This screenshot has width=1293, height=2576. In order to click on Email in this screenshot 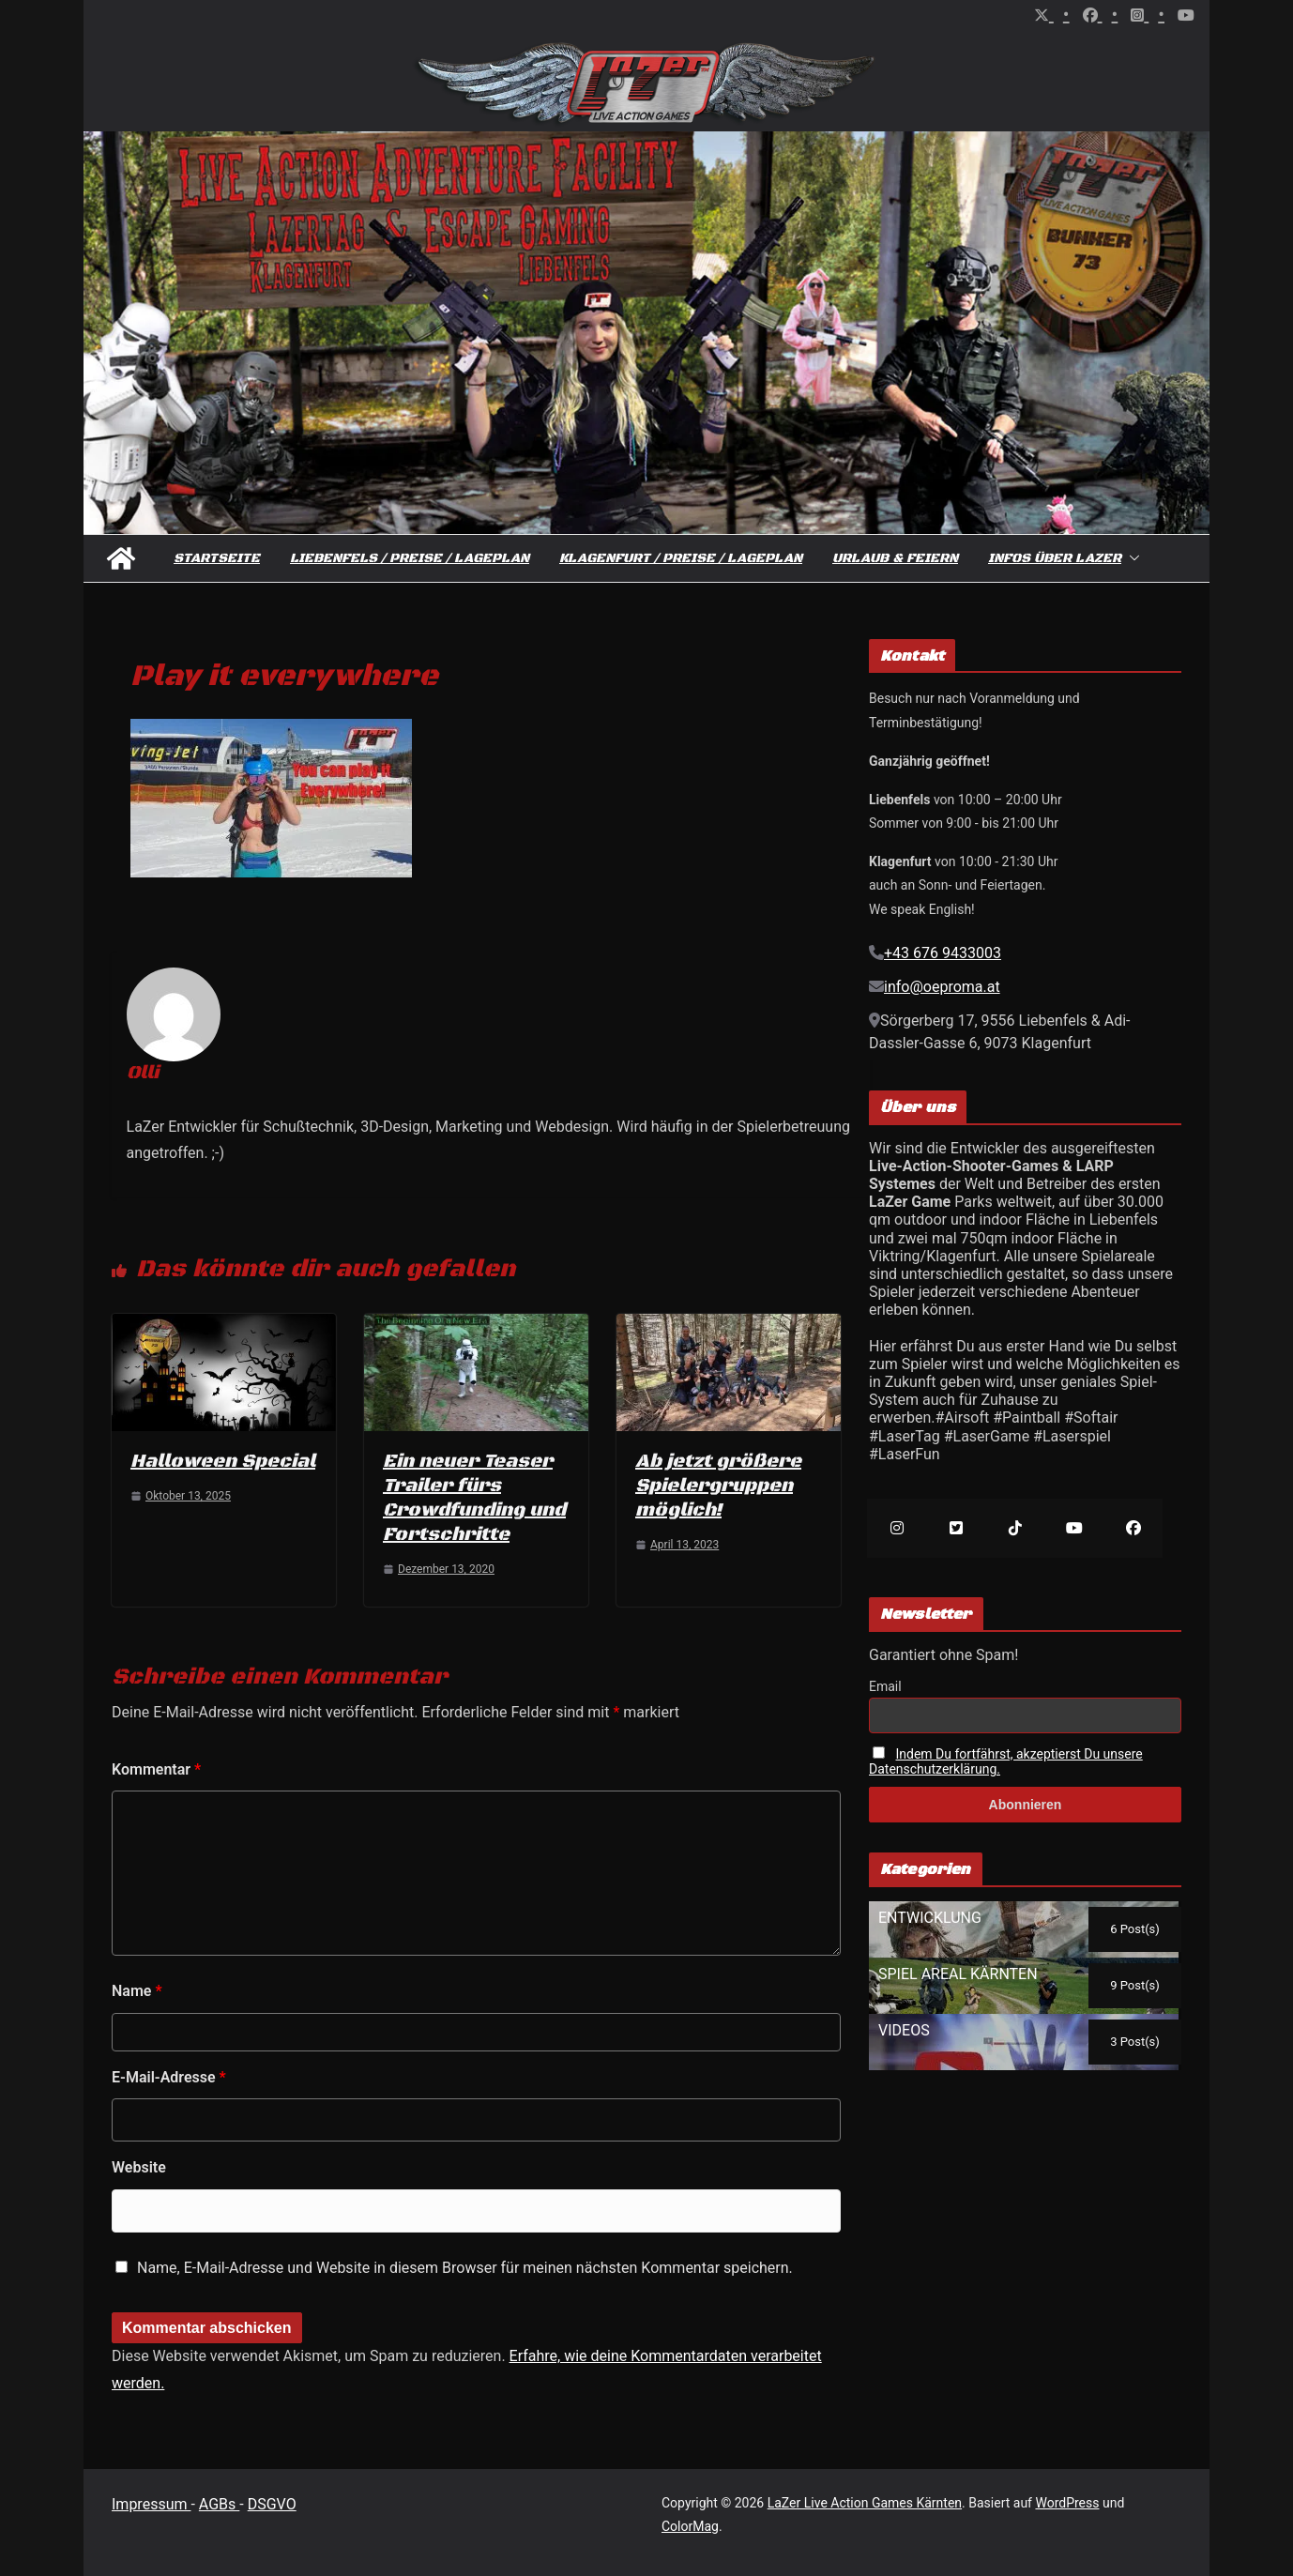, I will do `click(885, 1686)`.